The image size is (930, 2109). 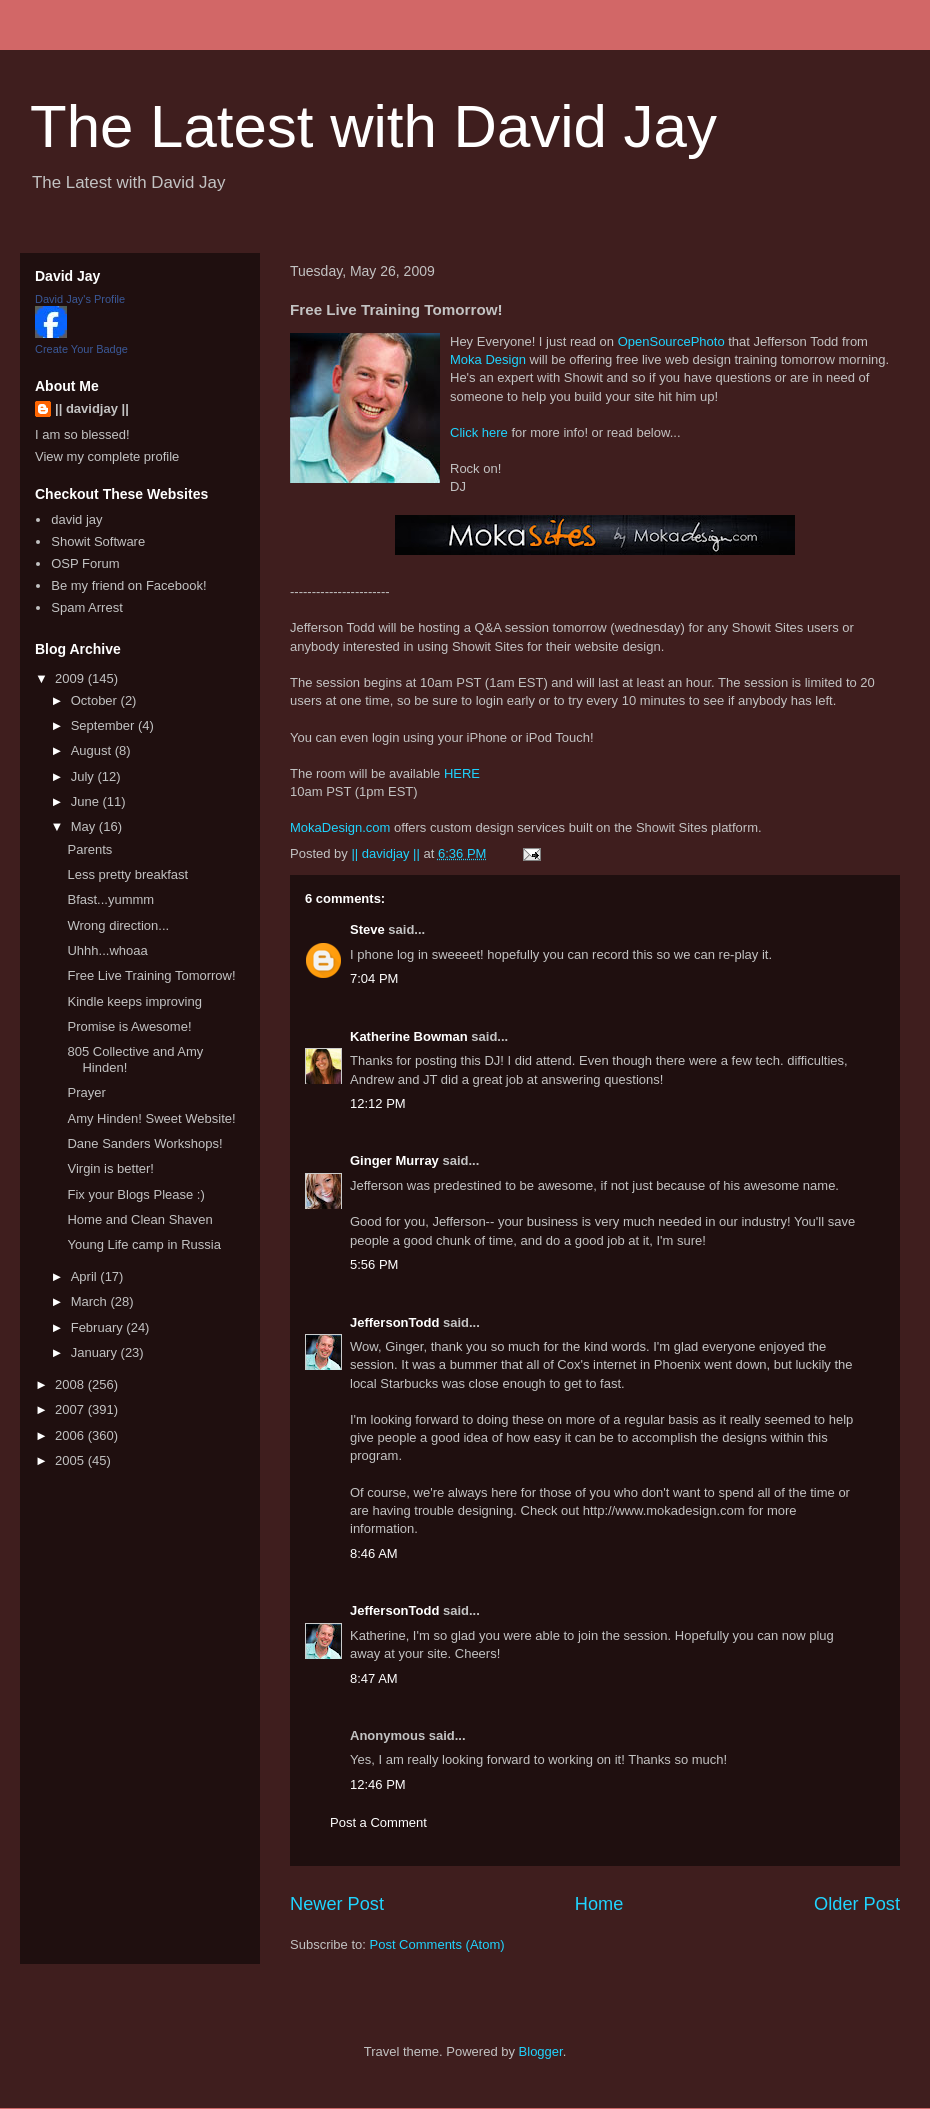 What do you see at coordinates (98, 541) in the screenshot?
I see `Showit Software` at bounding box center [98, 541].